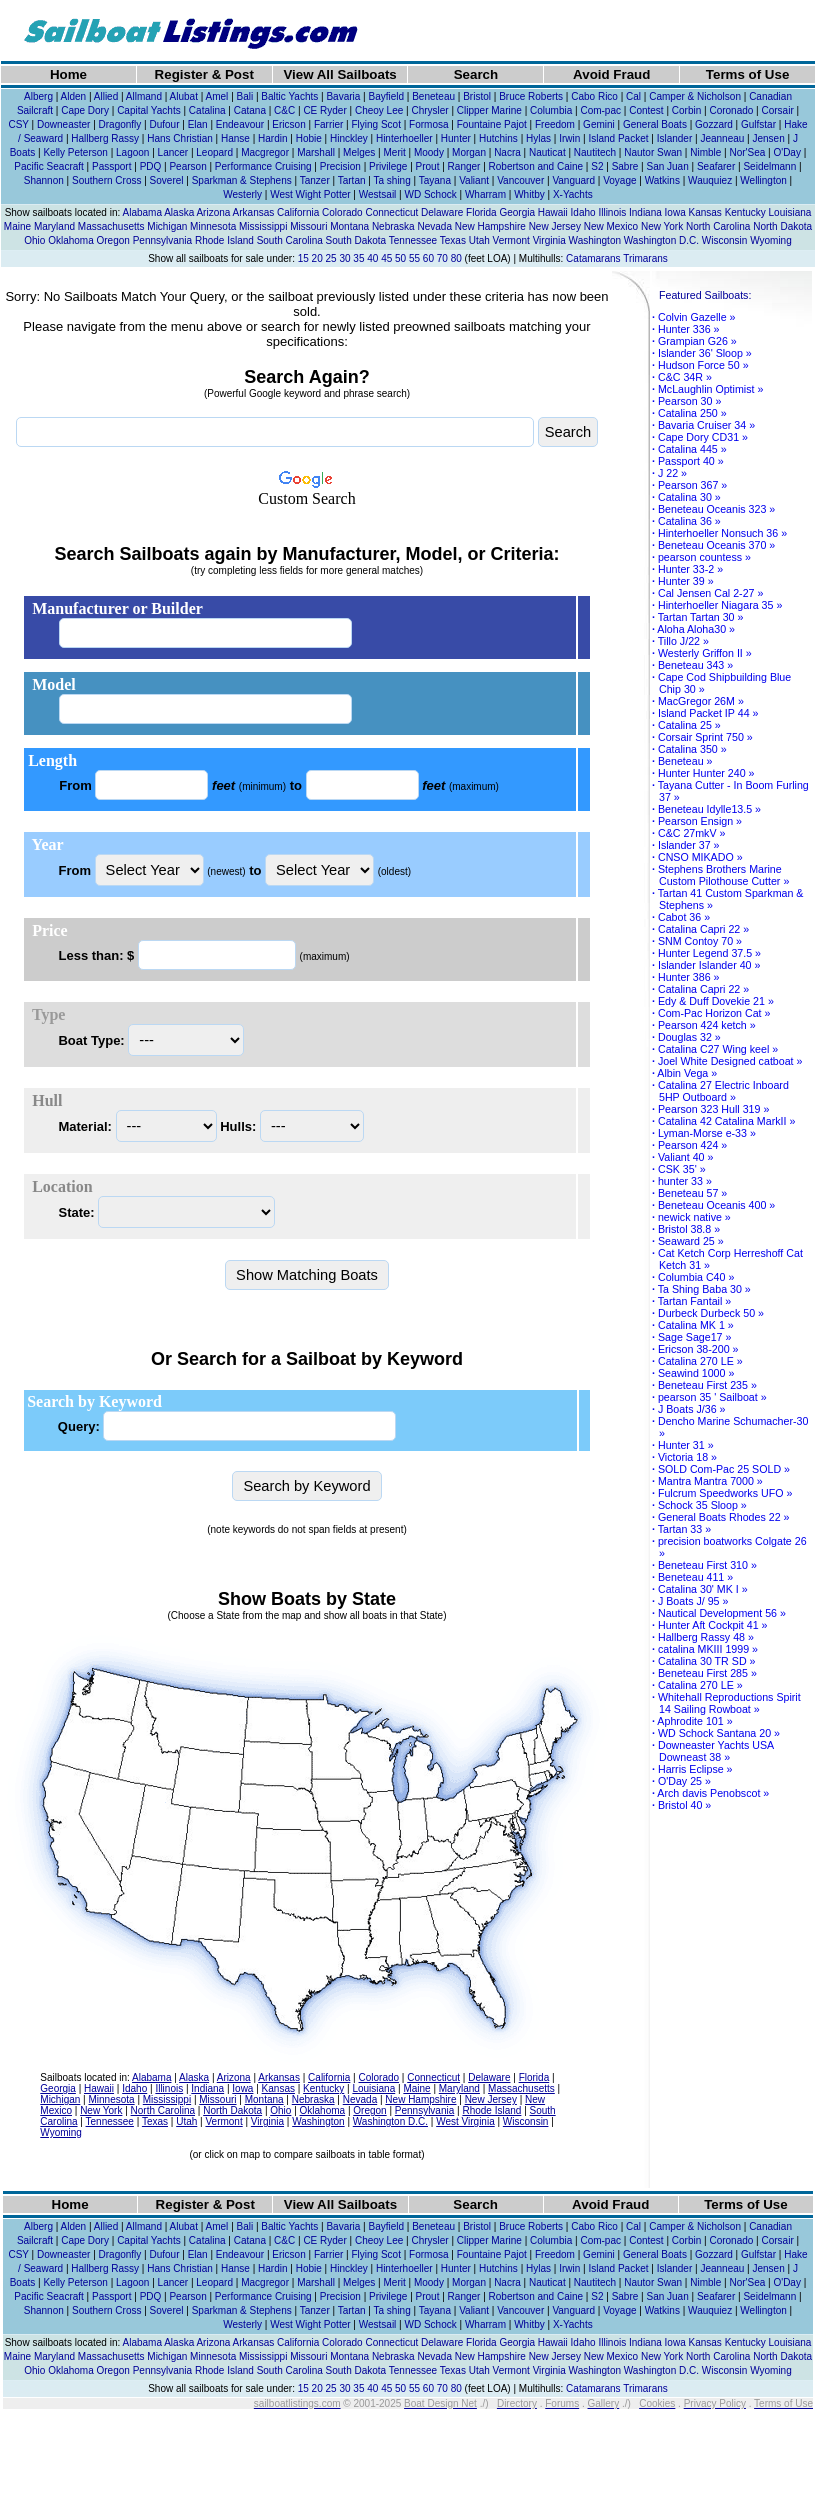 This screenshot has width=816, height=2497. What do you see at coordinates (413, 240) in the screenshot?
I see `Tennessee` at bounding box center [413, 240].